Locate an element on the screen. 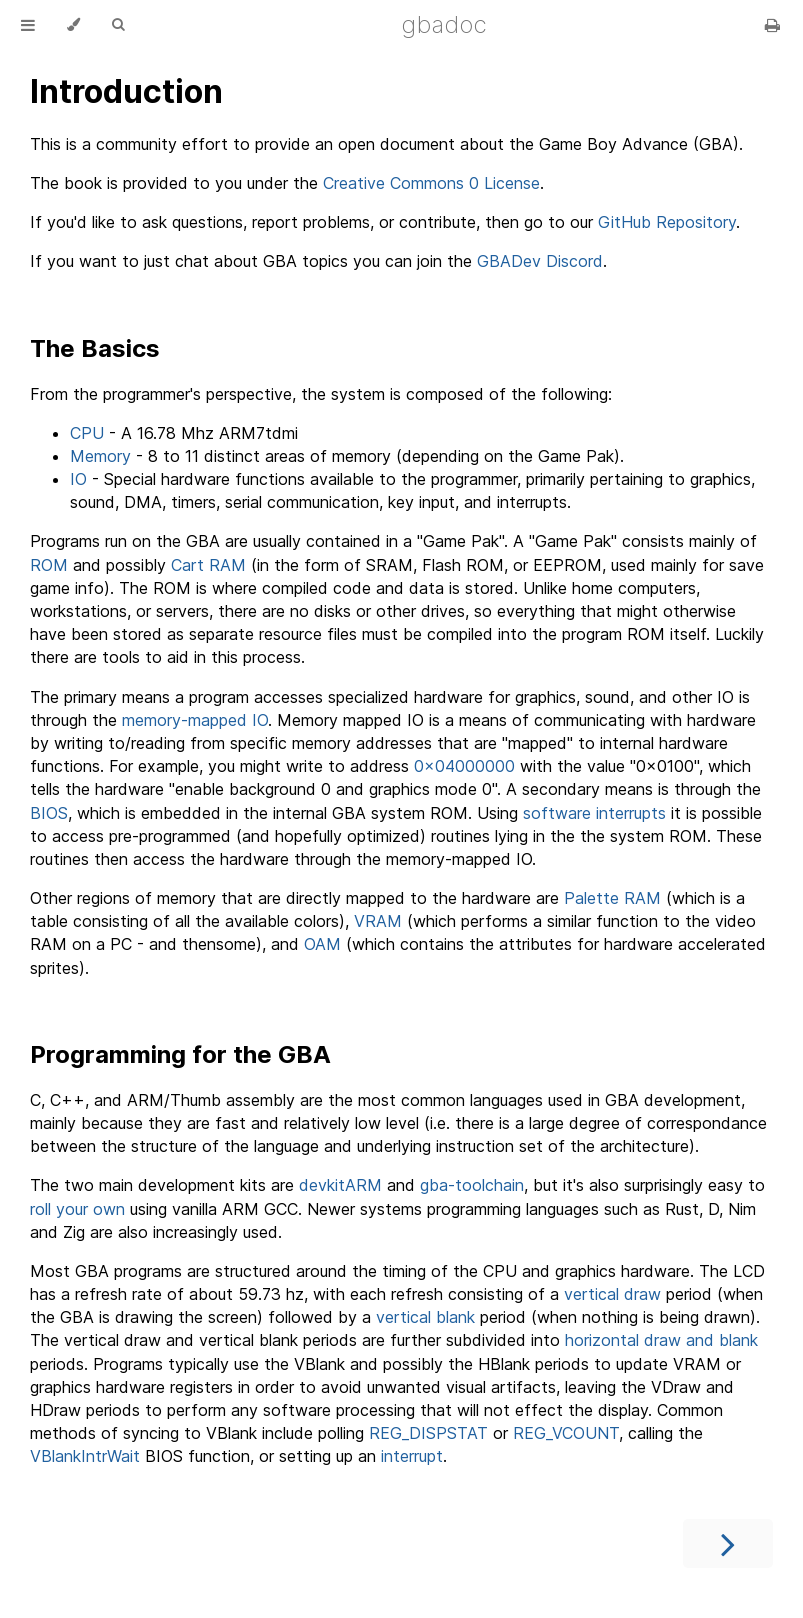  Palette RAM is located at coordinates (612, 898).